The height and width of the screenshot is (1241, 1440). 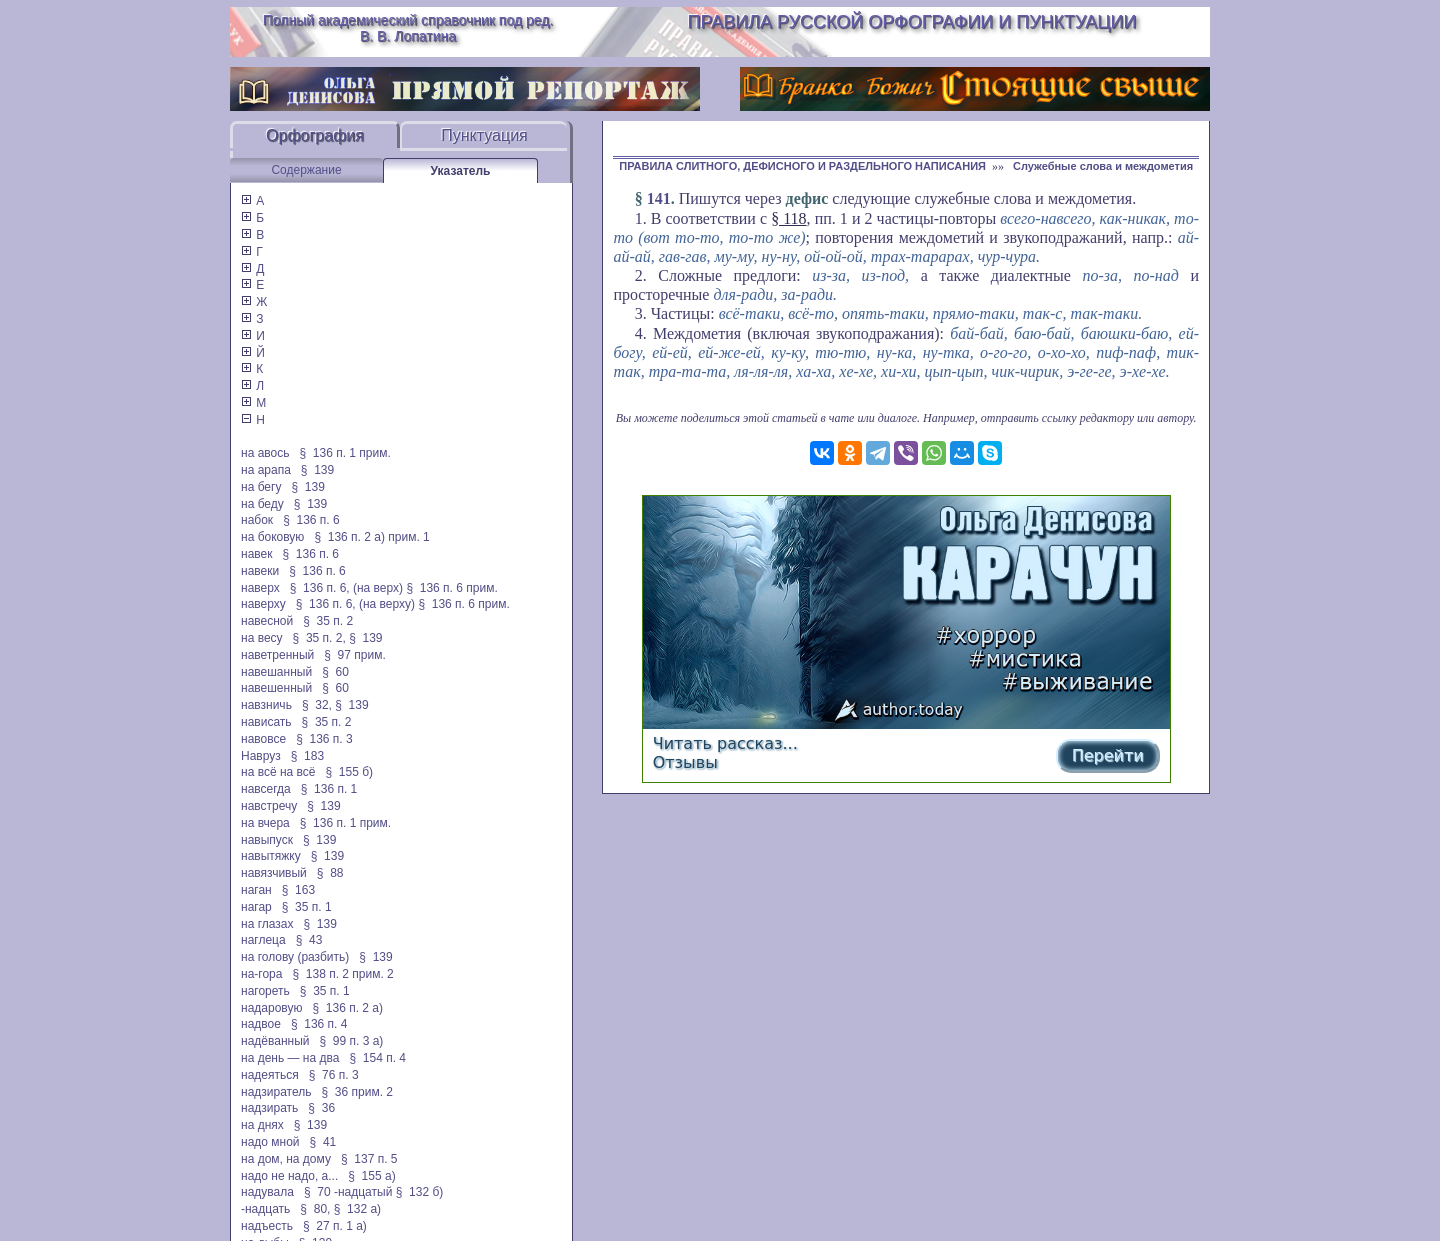 What do you see at coordinates (328, 621) in the screenshot?
I see `§ 35 п. 2` at bounding box center [328, 621].